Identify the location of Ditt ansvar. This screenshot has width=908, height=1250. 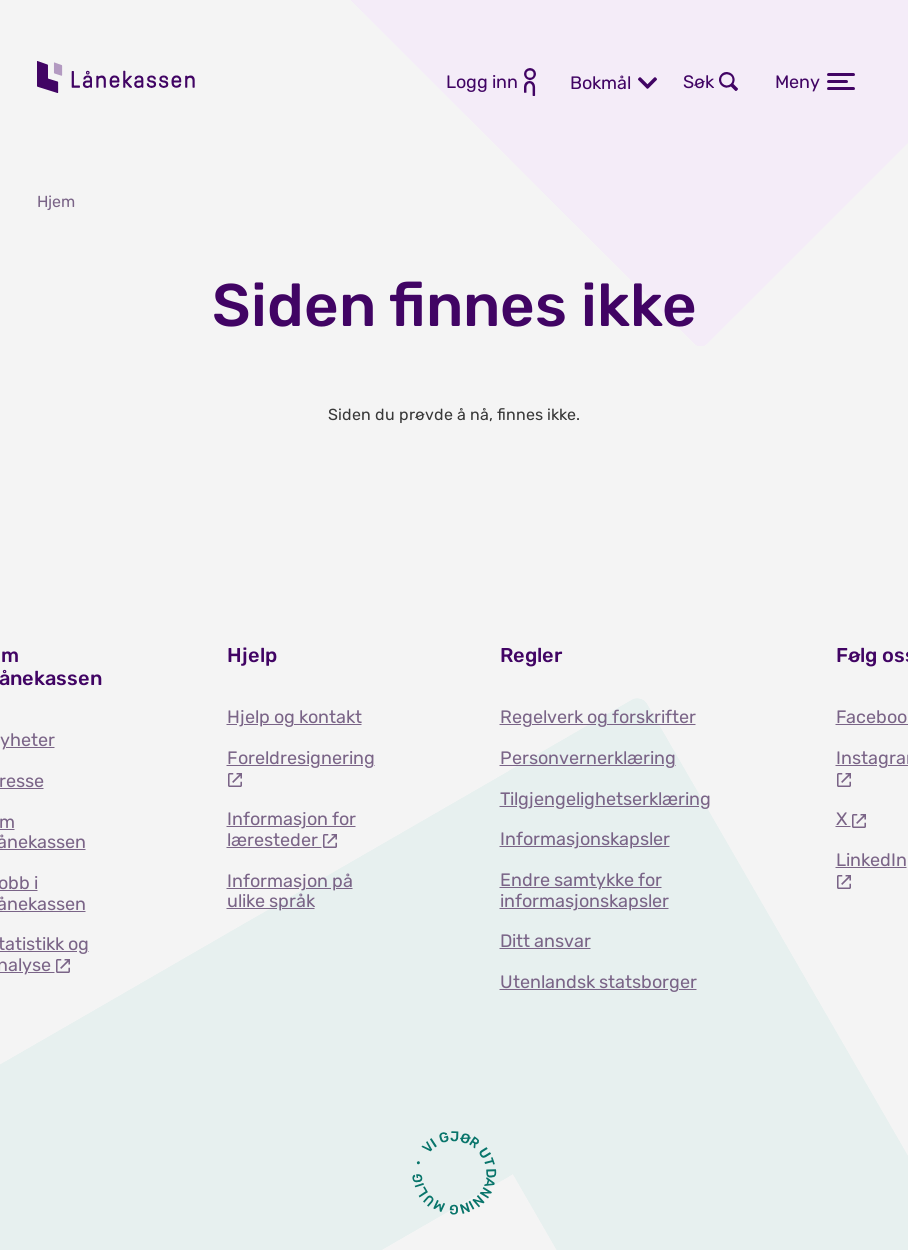
(545, 941).